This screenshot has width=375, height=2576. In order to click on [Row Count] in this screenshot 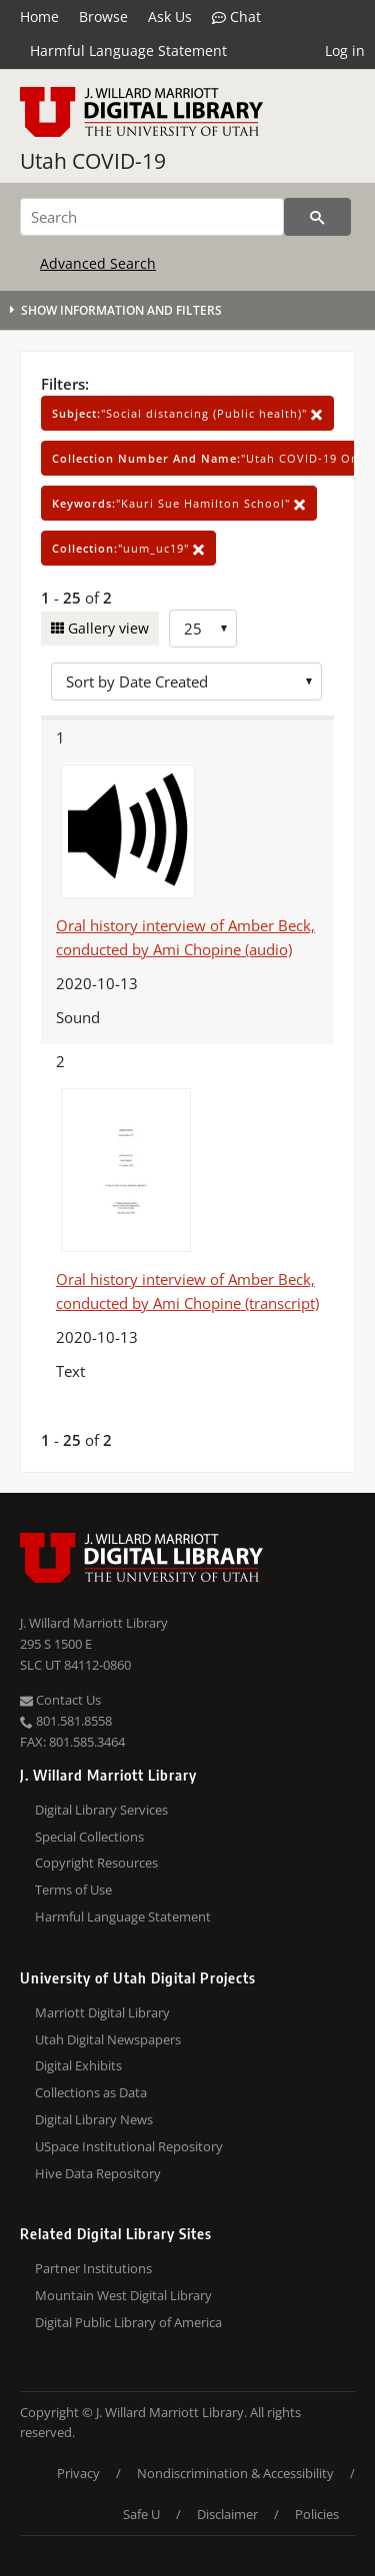, I will do `click(203, 628)`.